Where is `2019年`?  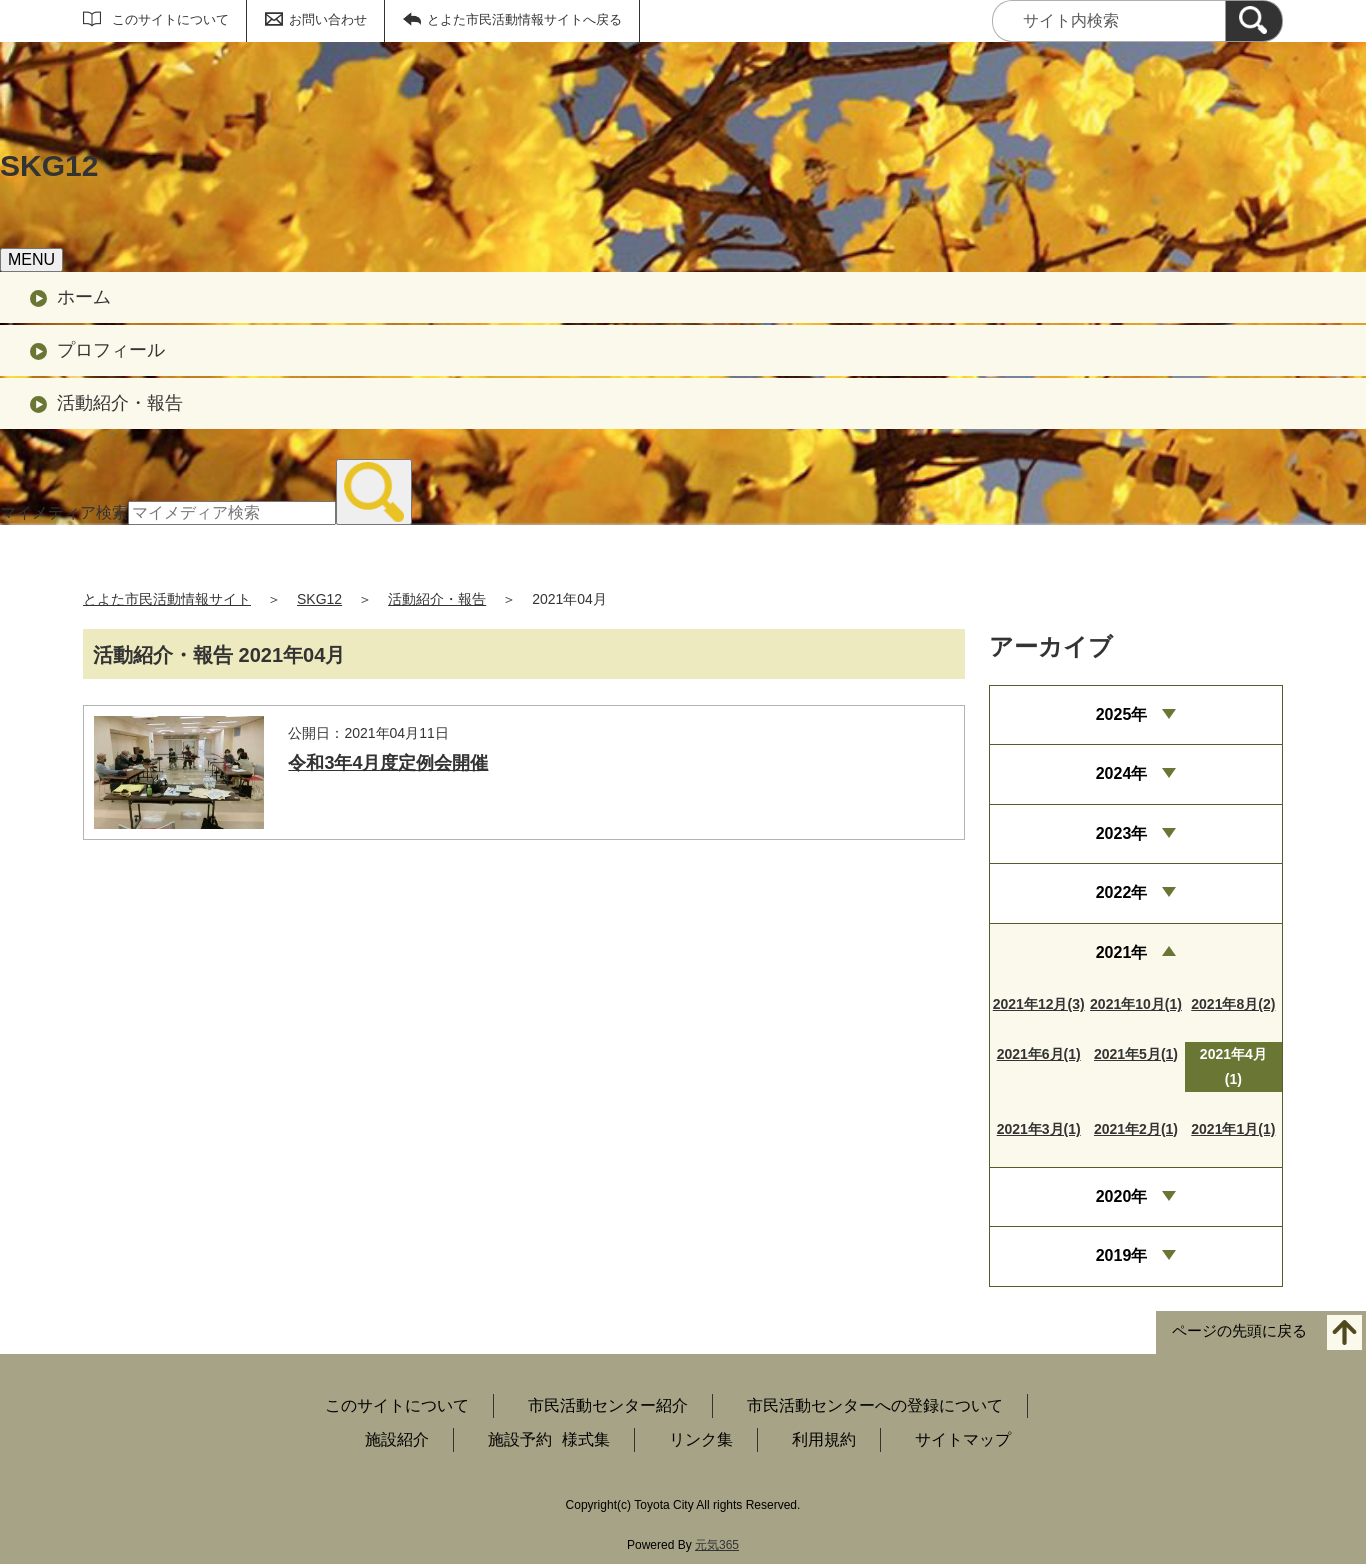
2019年 is located at coordinates (1122, 1255).